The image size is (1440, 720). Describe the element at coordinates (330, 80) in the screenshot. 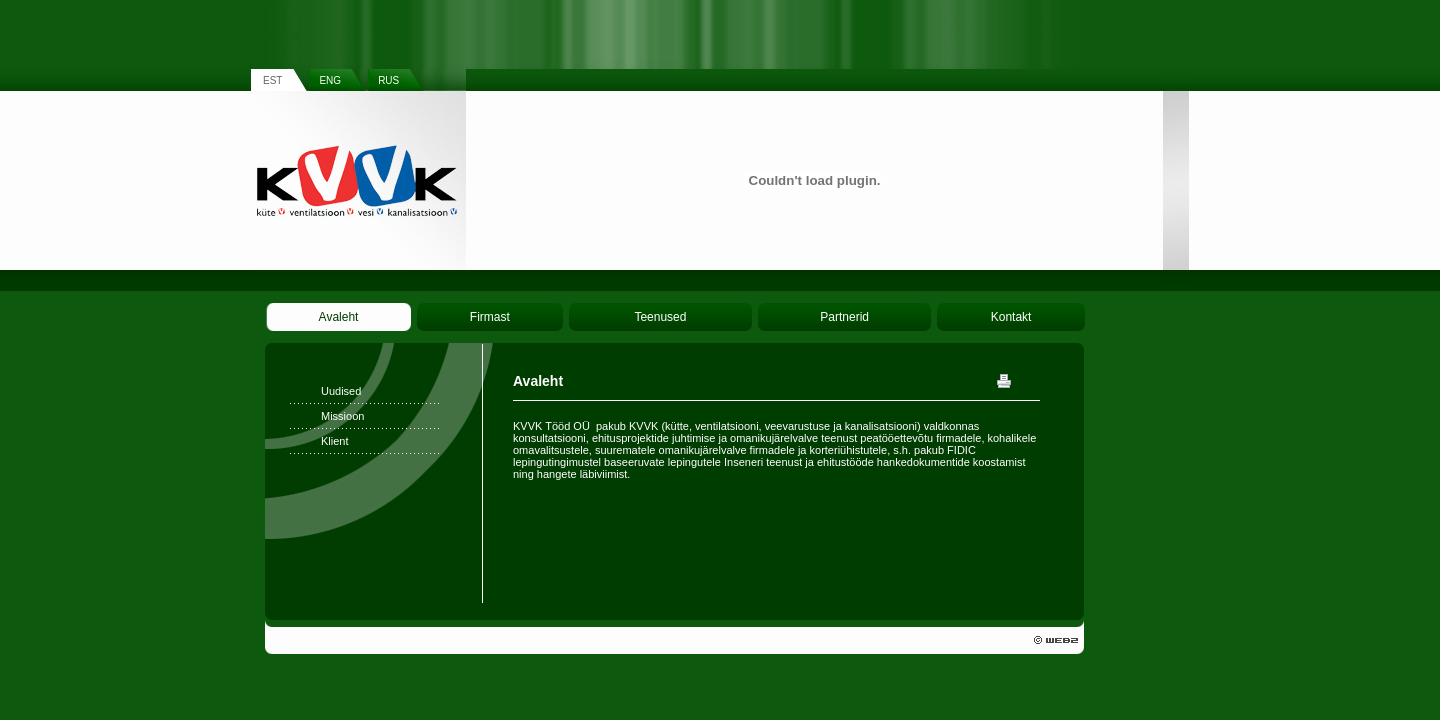

I see `ENG` at that location.